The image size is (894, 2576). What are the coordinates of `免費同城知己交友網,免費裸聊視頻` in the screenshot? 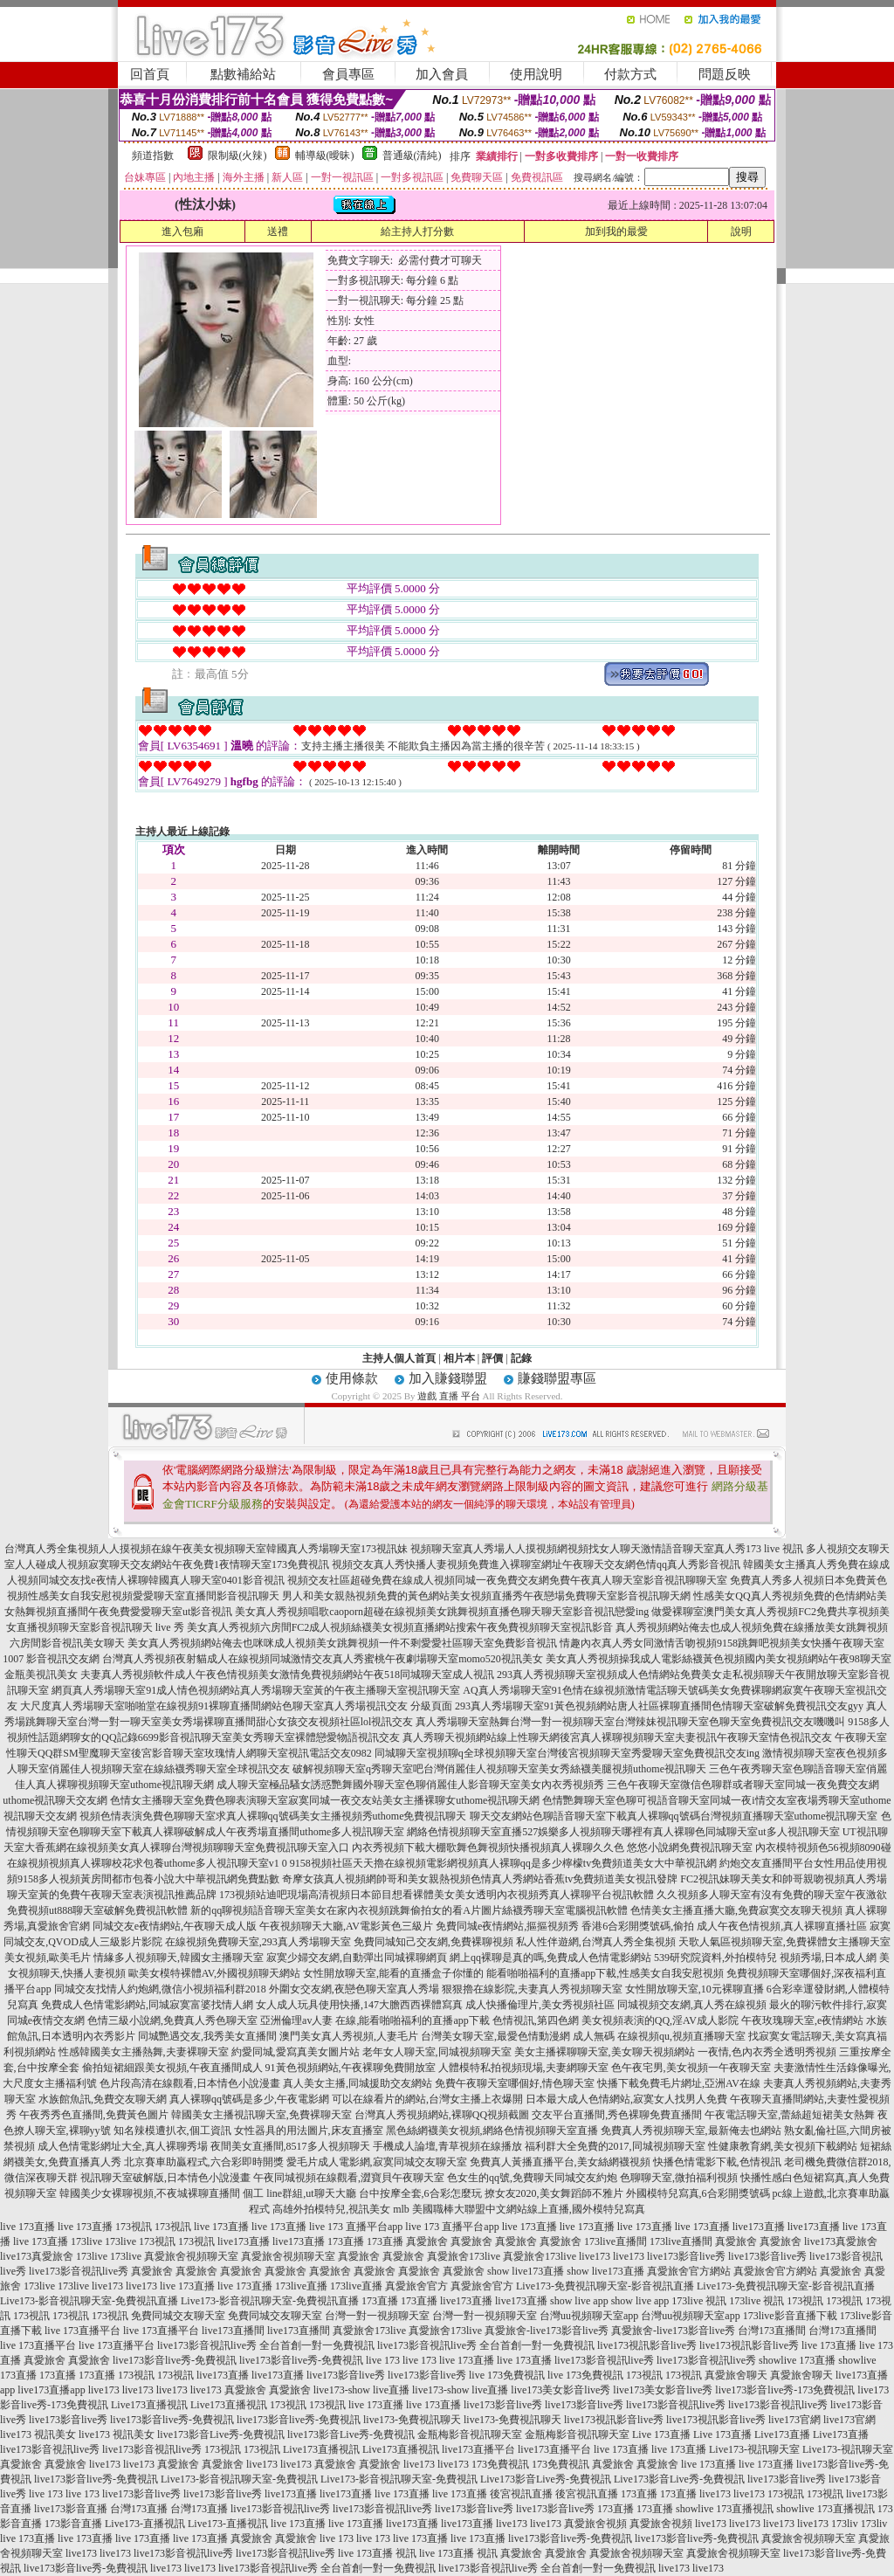 It's located at (433, 1942).